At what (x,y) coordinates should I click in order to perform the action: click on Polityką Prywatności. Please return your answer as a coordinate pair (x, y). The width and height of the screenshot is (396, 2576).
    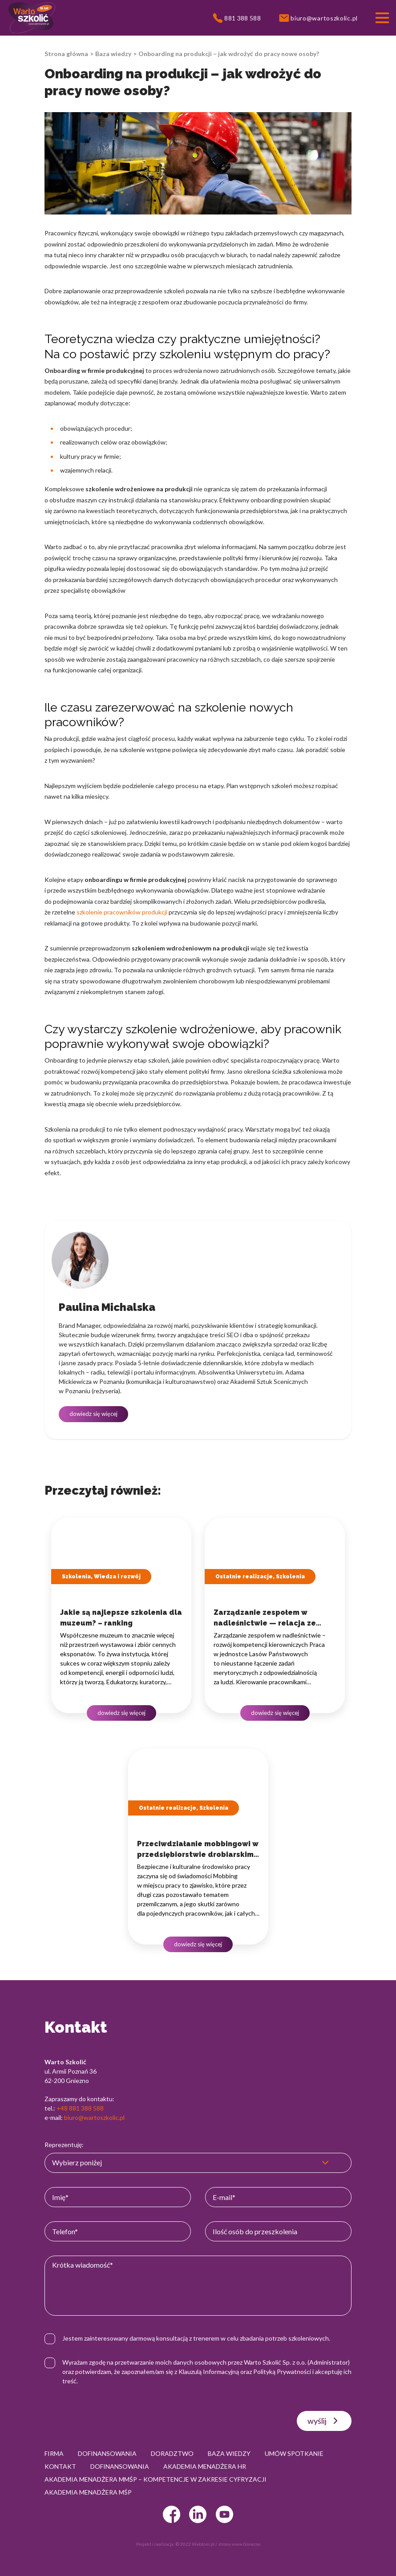
    Looking at the image, I should click on (282, 2371).